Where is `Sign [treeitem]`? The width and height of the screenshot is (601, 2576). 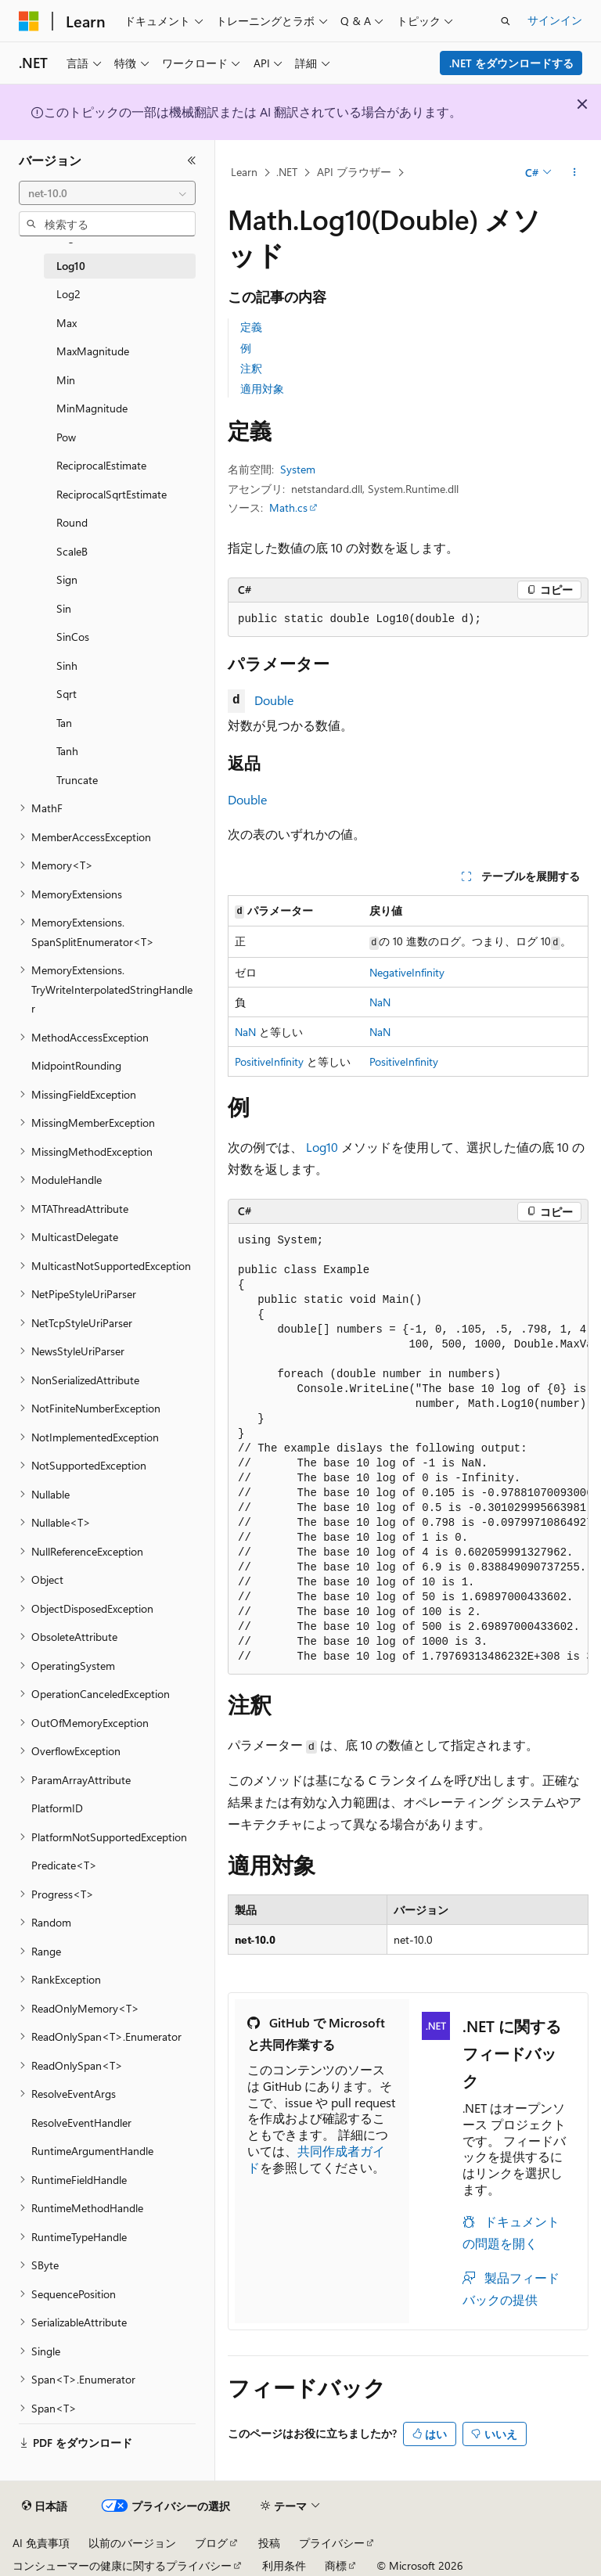
Sign [treeitem] is located at coordinates (66, 579).